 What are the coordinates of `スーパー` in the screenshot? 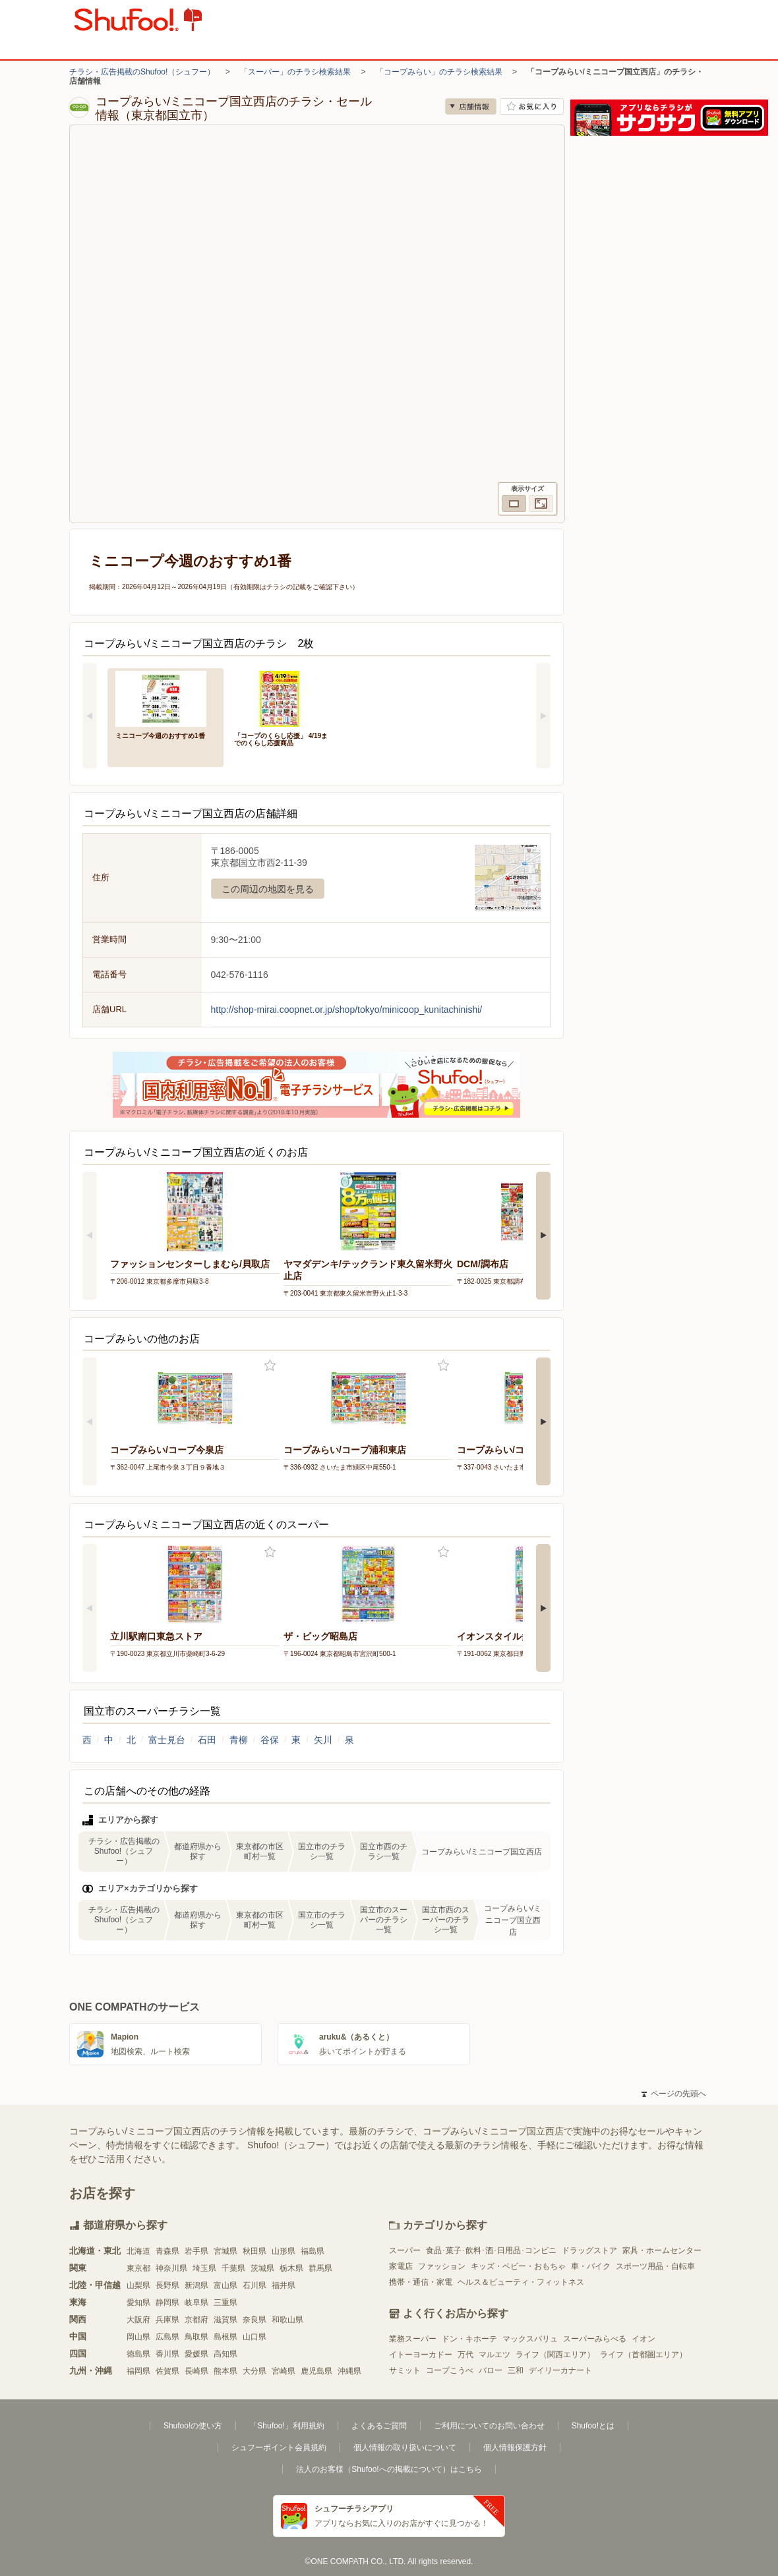 It's located at (405, 2250).